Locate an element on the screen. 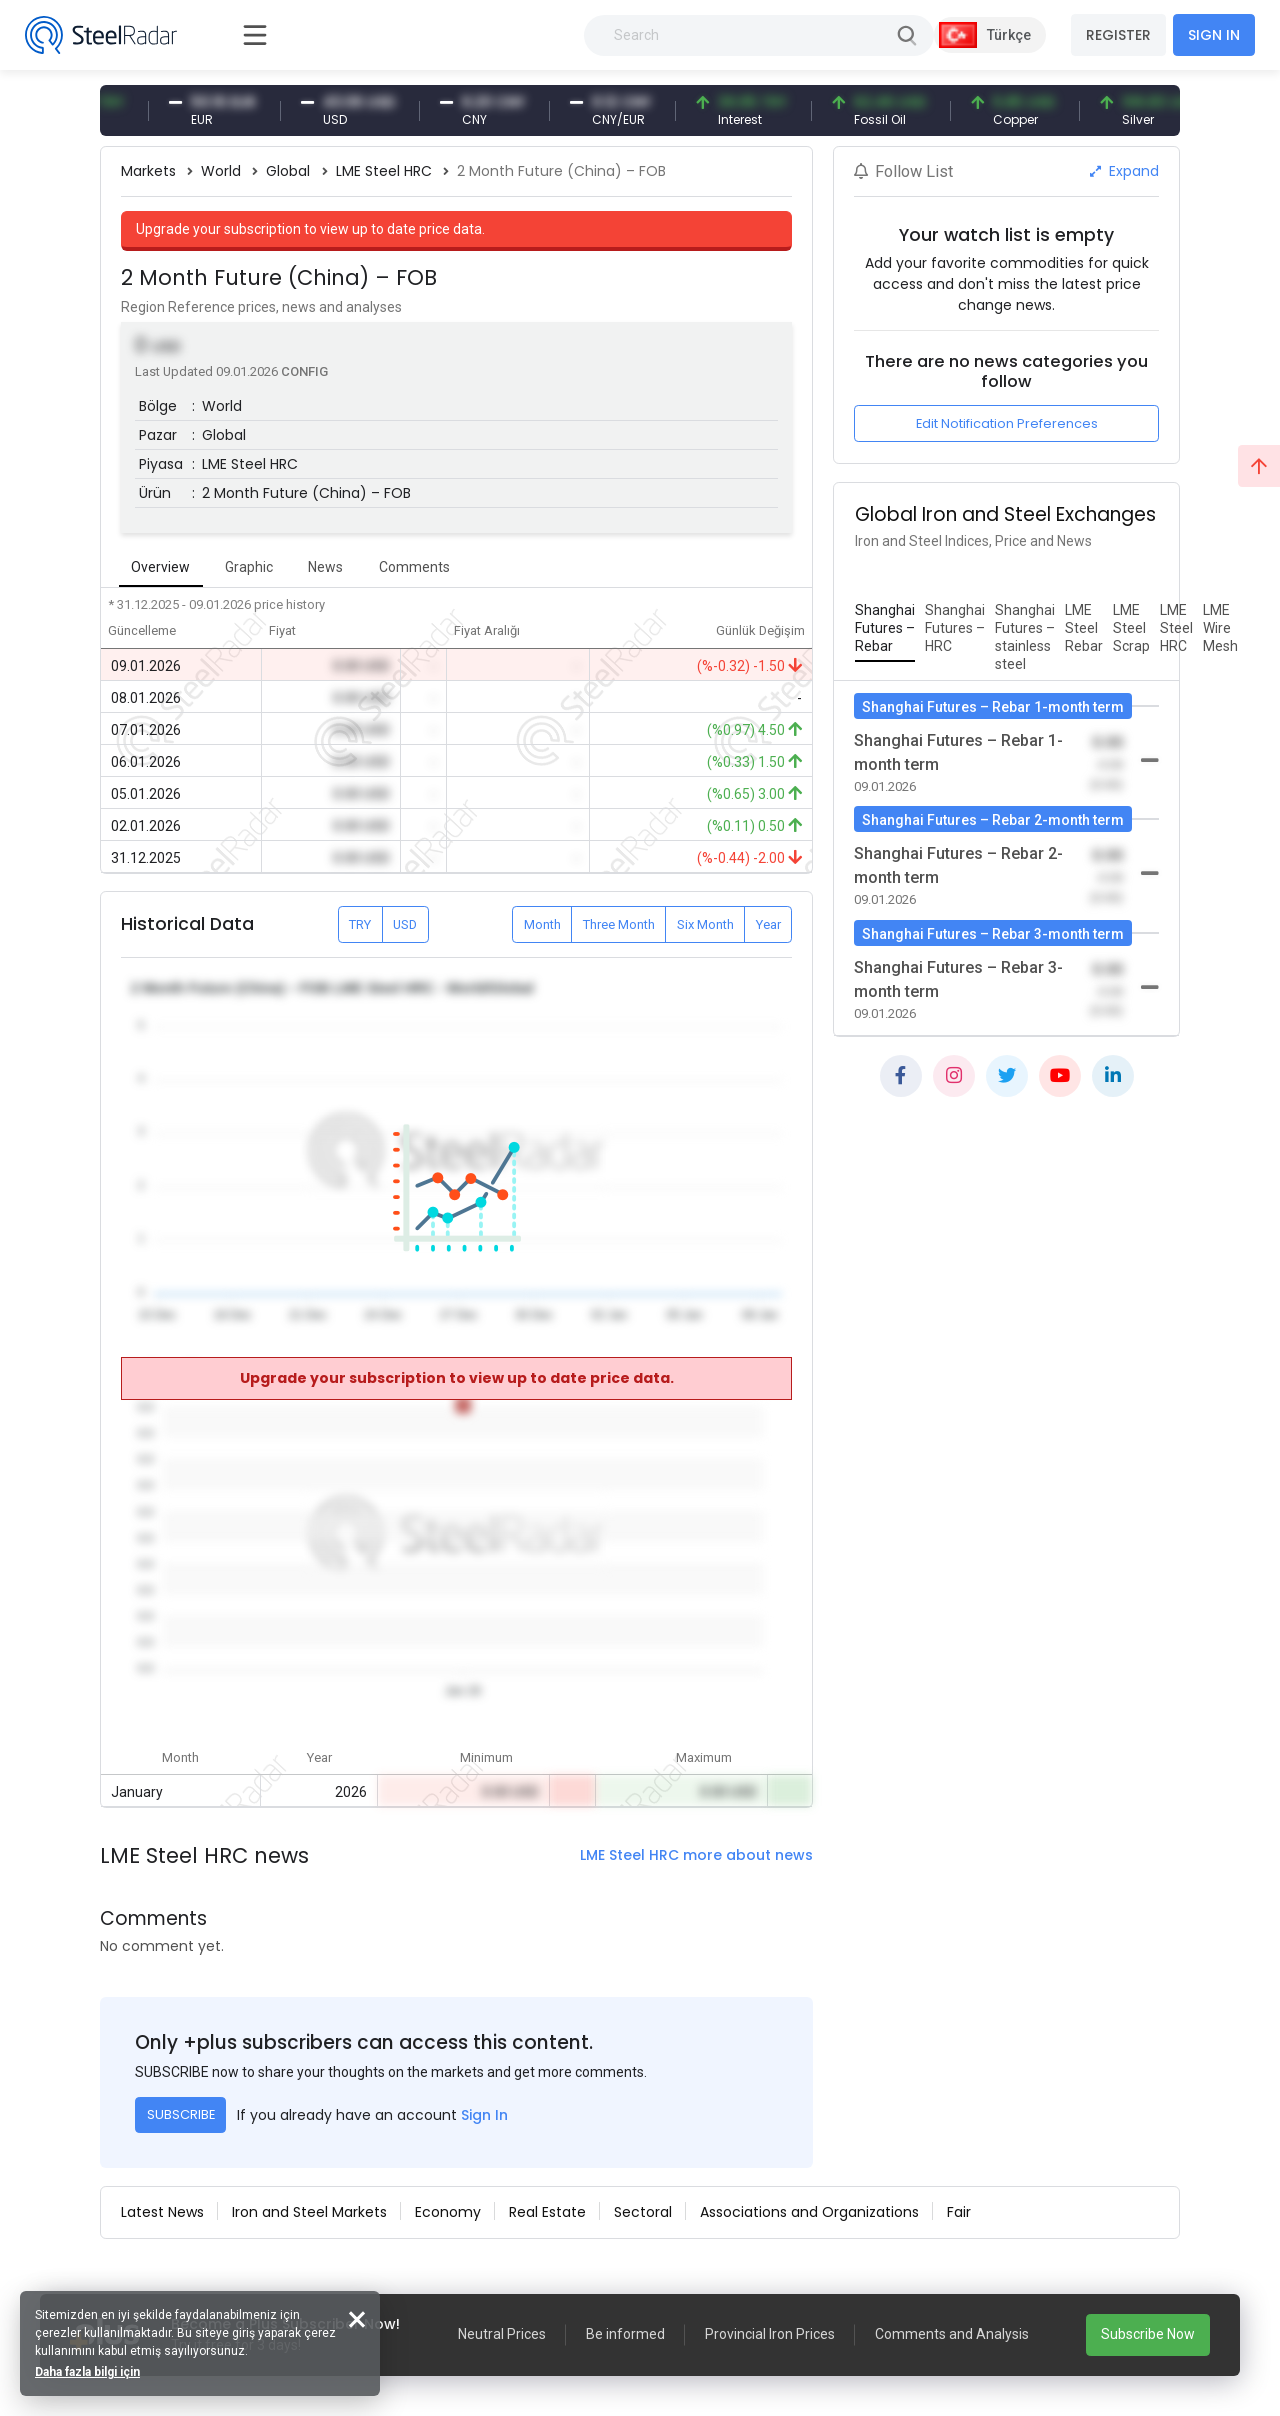  LME Steel HRC more about news is located at coordinates (696, 1855).